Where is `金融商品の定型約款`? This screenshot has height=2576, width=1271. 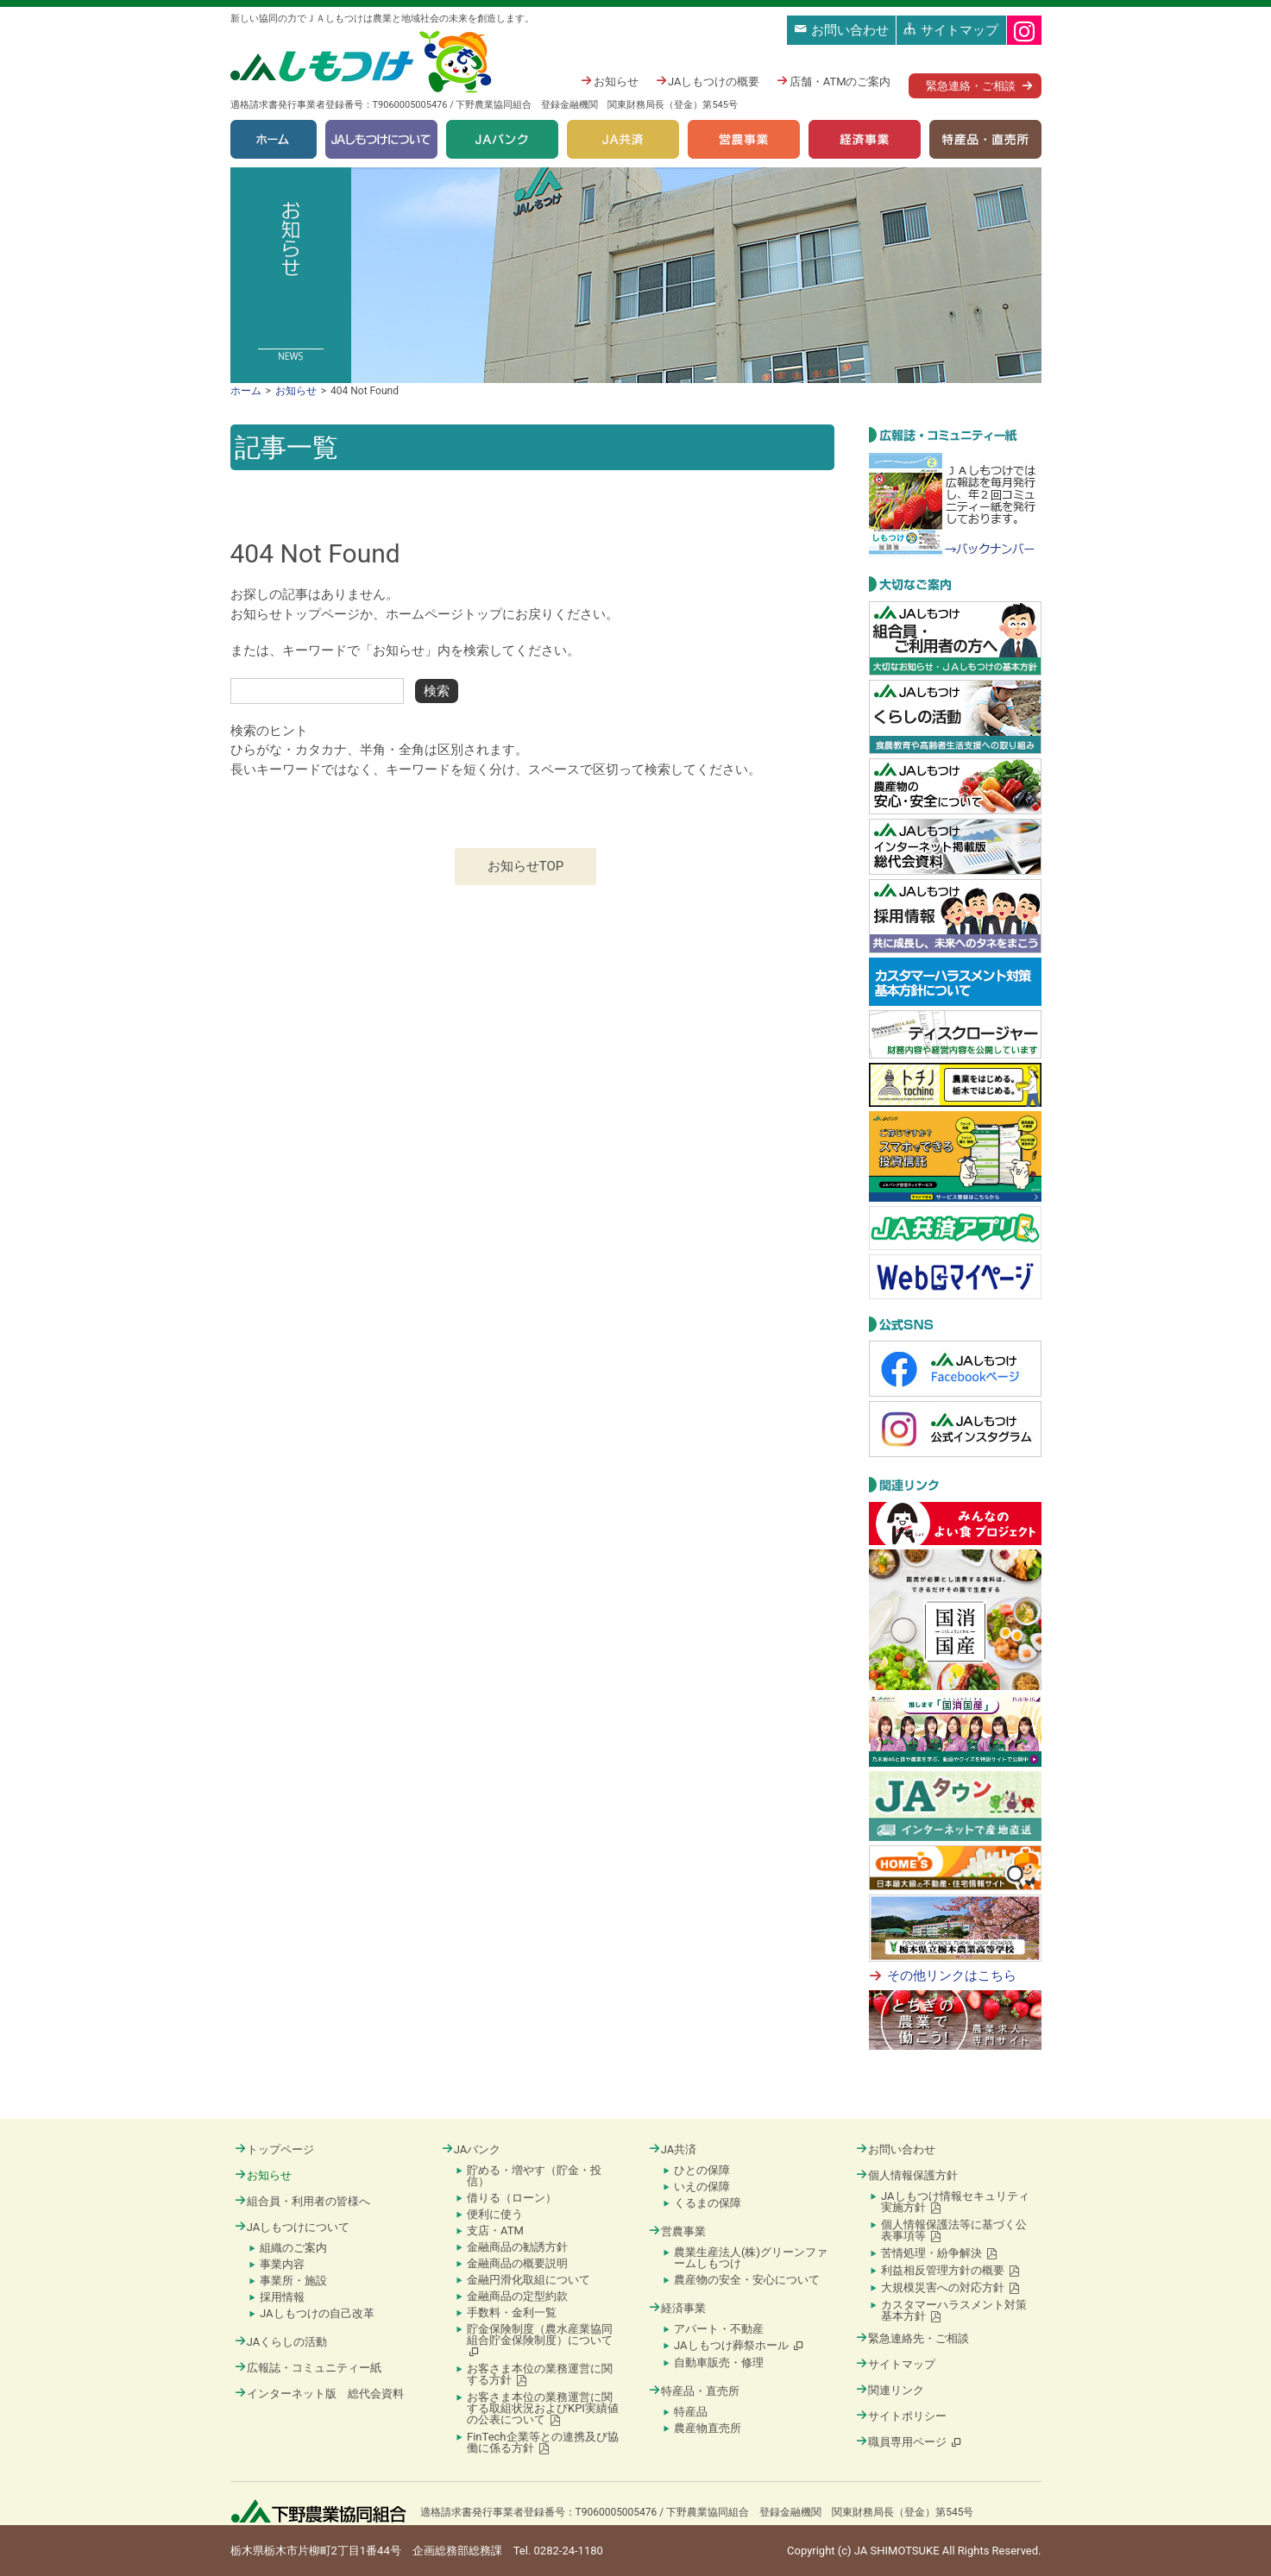 金融商品の定型約款 is located at coordinates (517, 2296).